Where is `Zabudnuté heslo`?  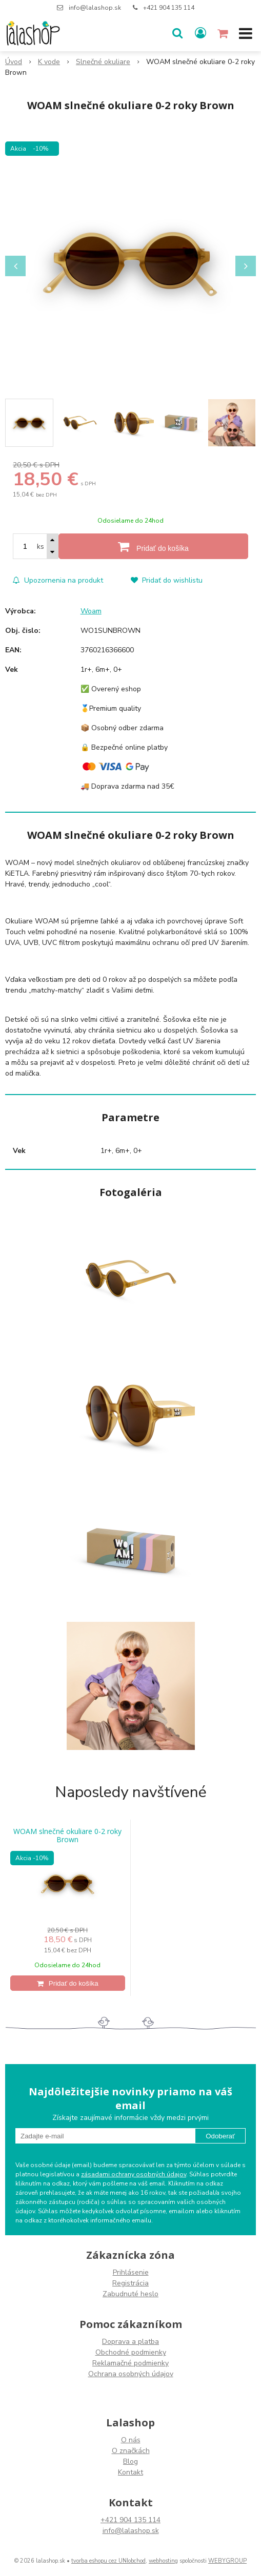 Zabudnuté heslo is located at coordinates (130, 2294).